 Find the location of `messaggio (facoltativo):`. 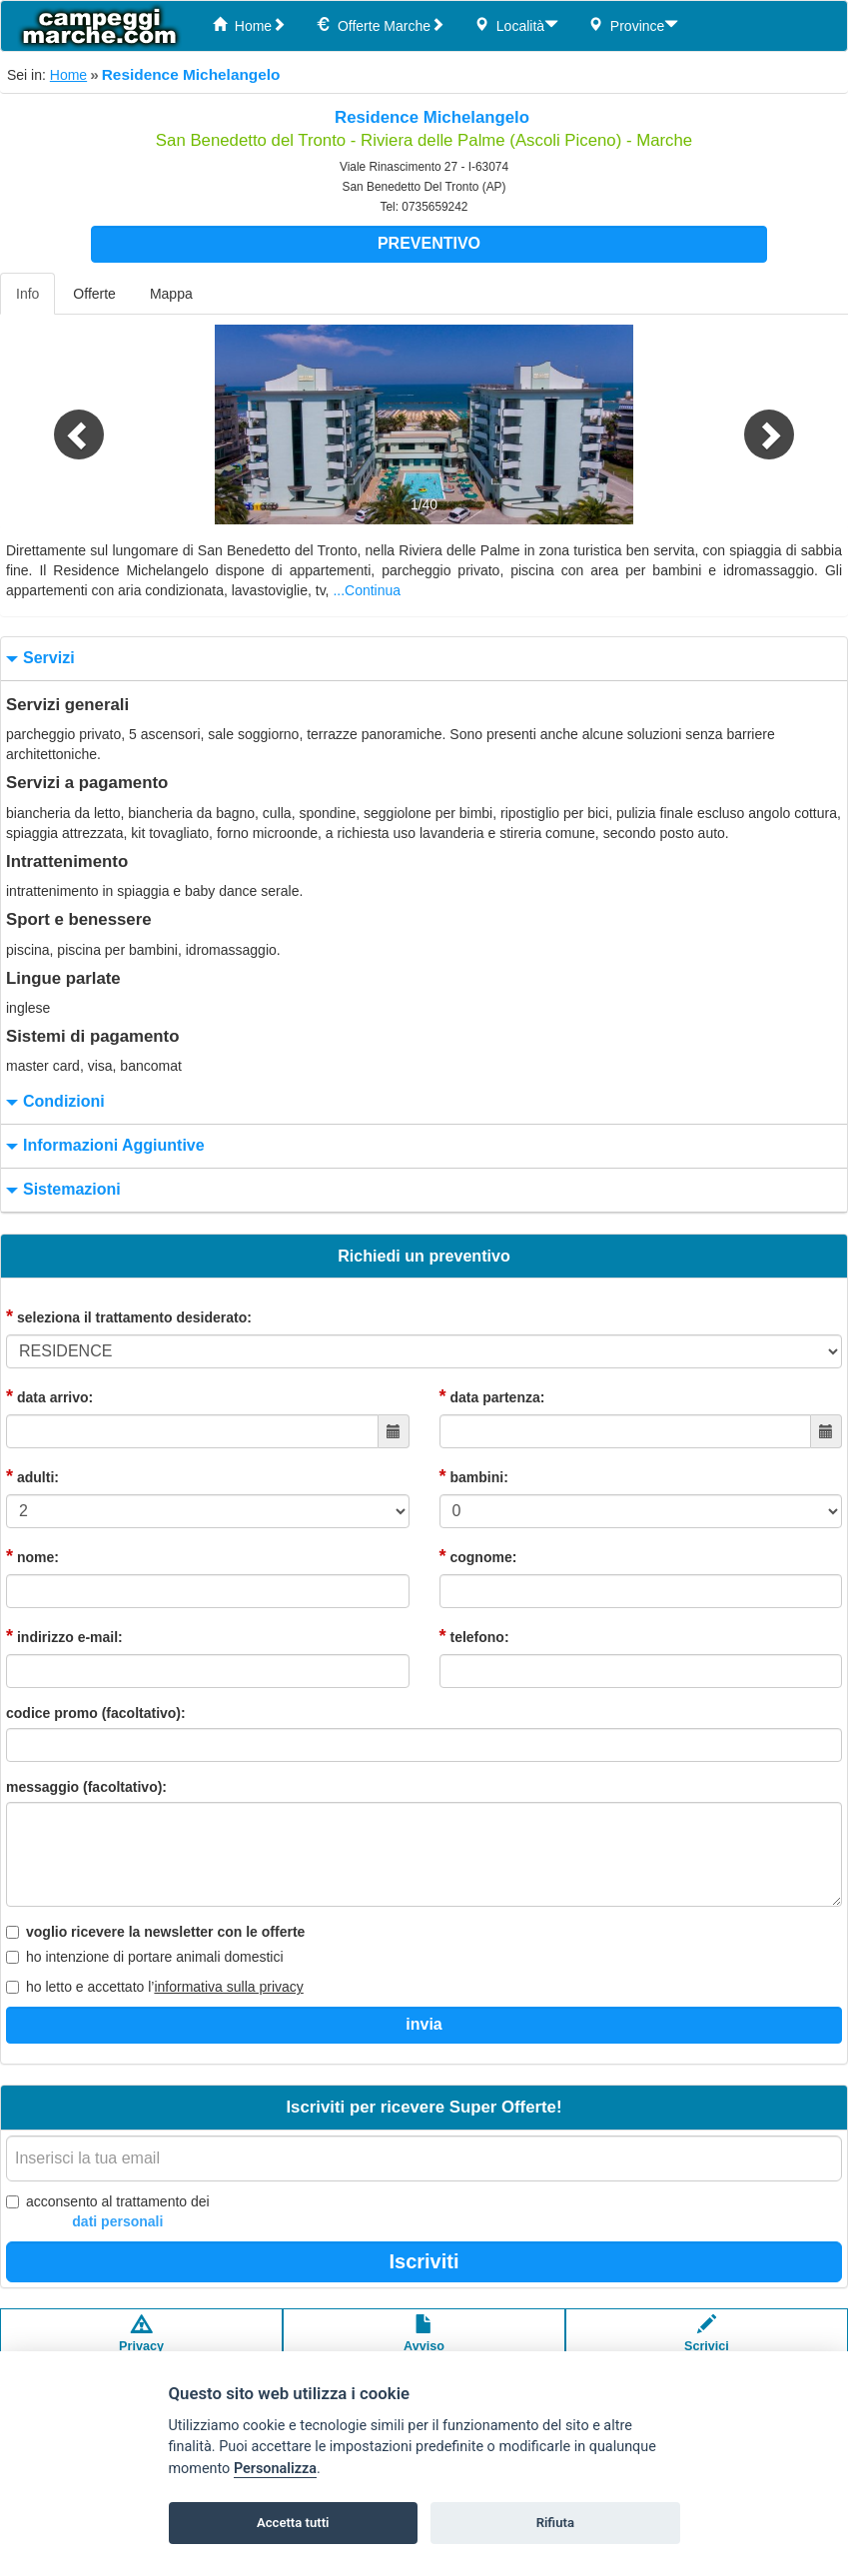

messaggio (facoltativo): is located at coordinates (86, 1787).